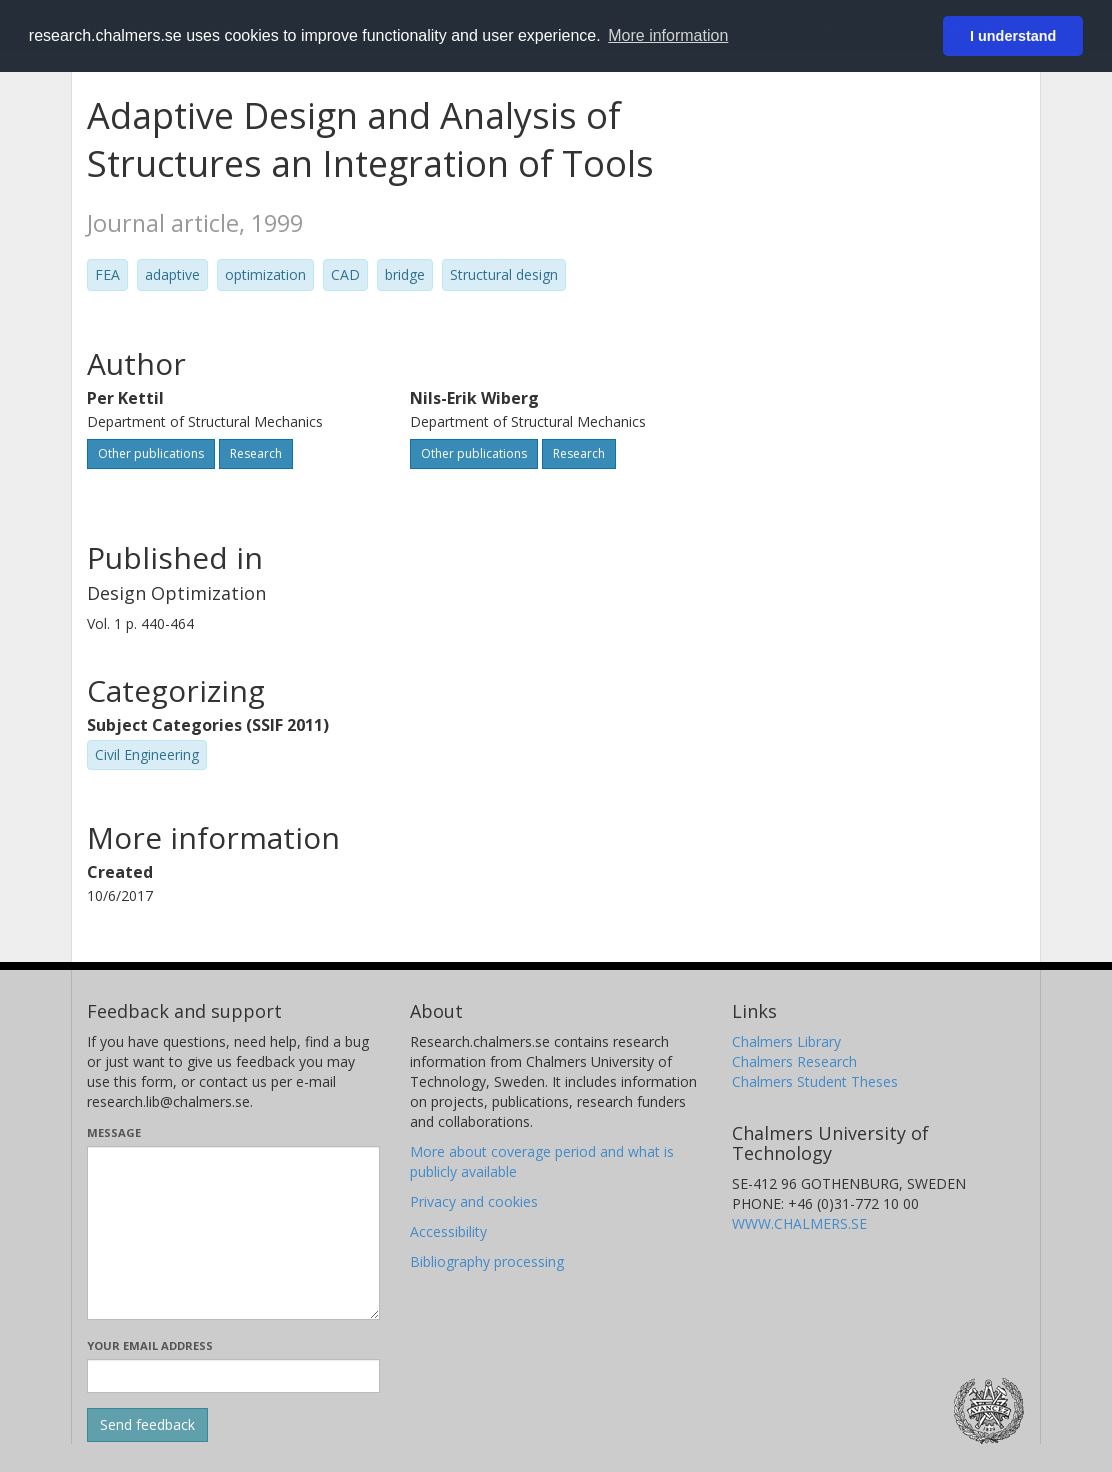 The height and width of the screenshot is (1472, 1112). I want to click on [Enter your e-mail address here], so click(233, 1376).